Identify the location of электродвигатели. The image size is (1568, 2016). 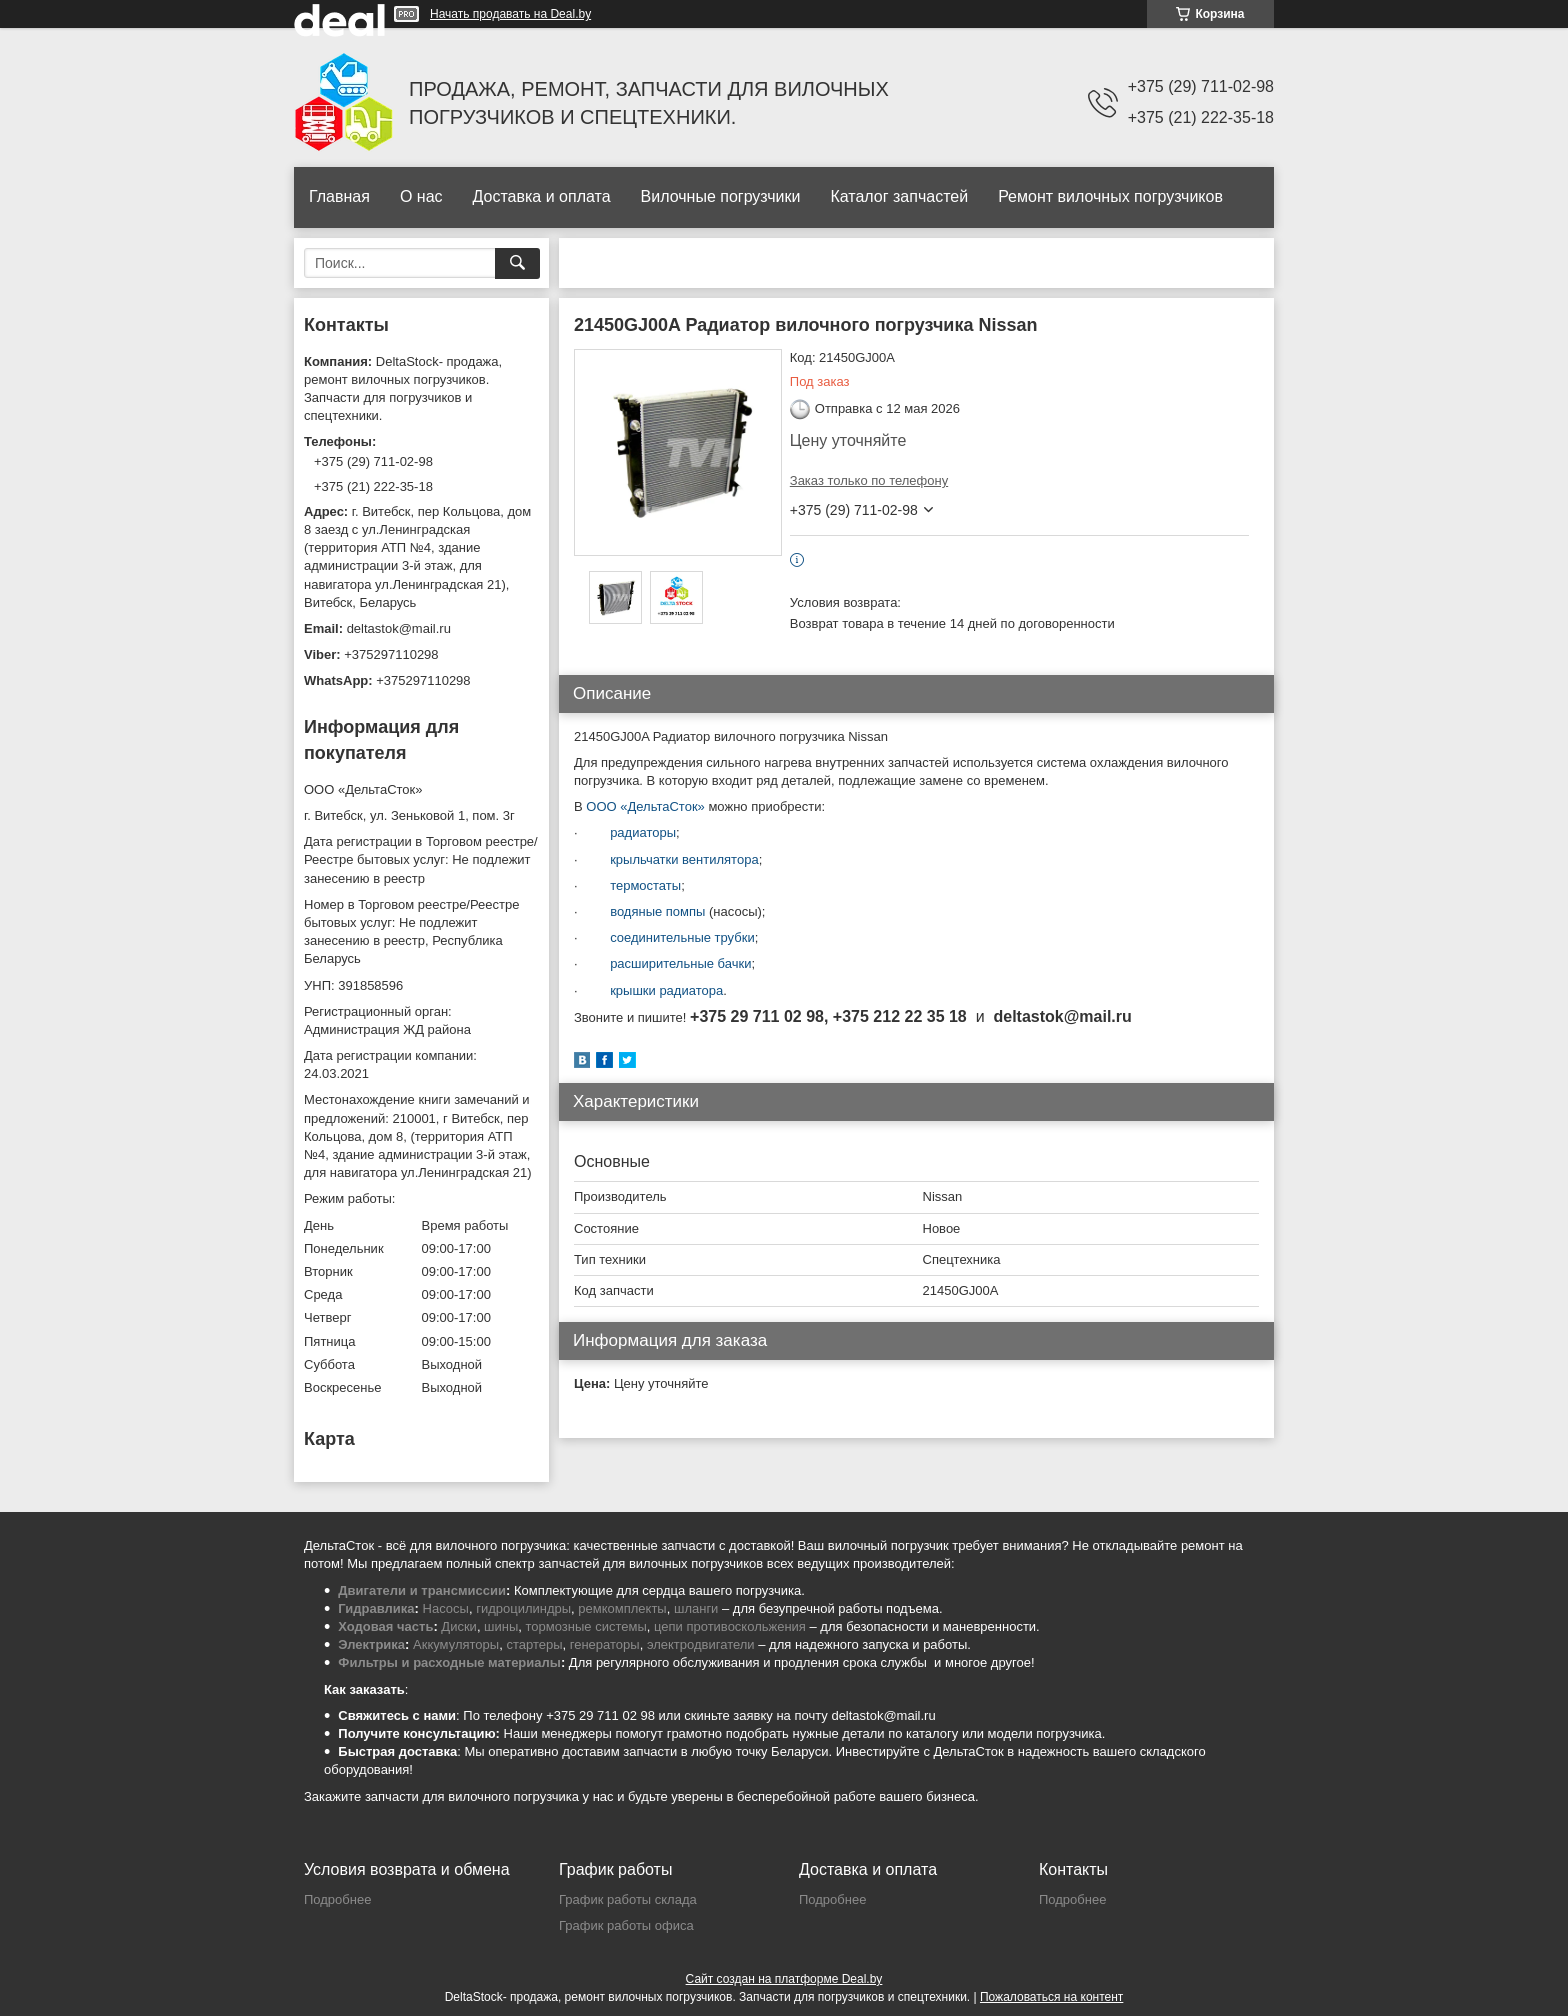
(701, 1644).